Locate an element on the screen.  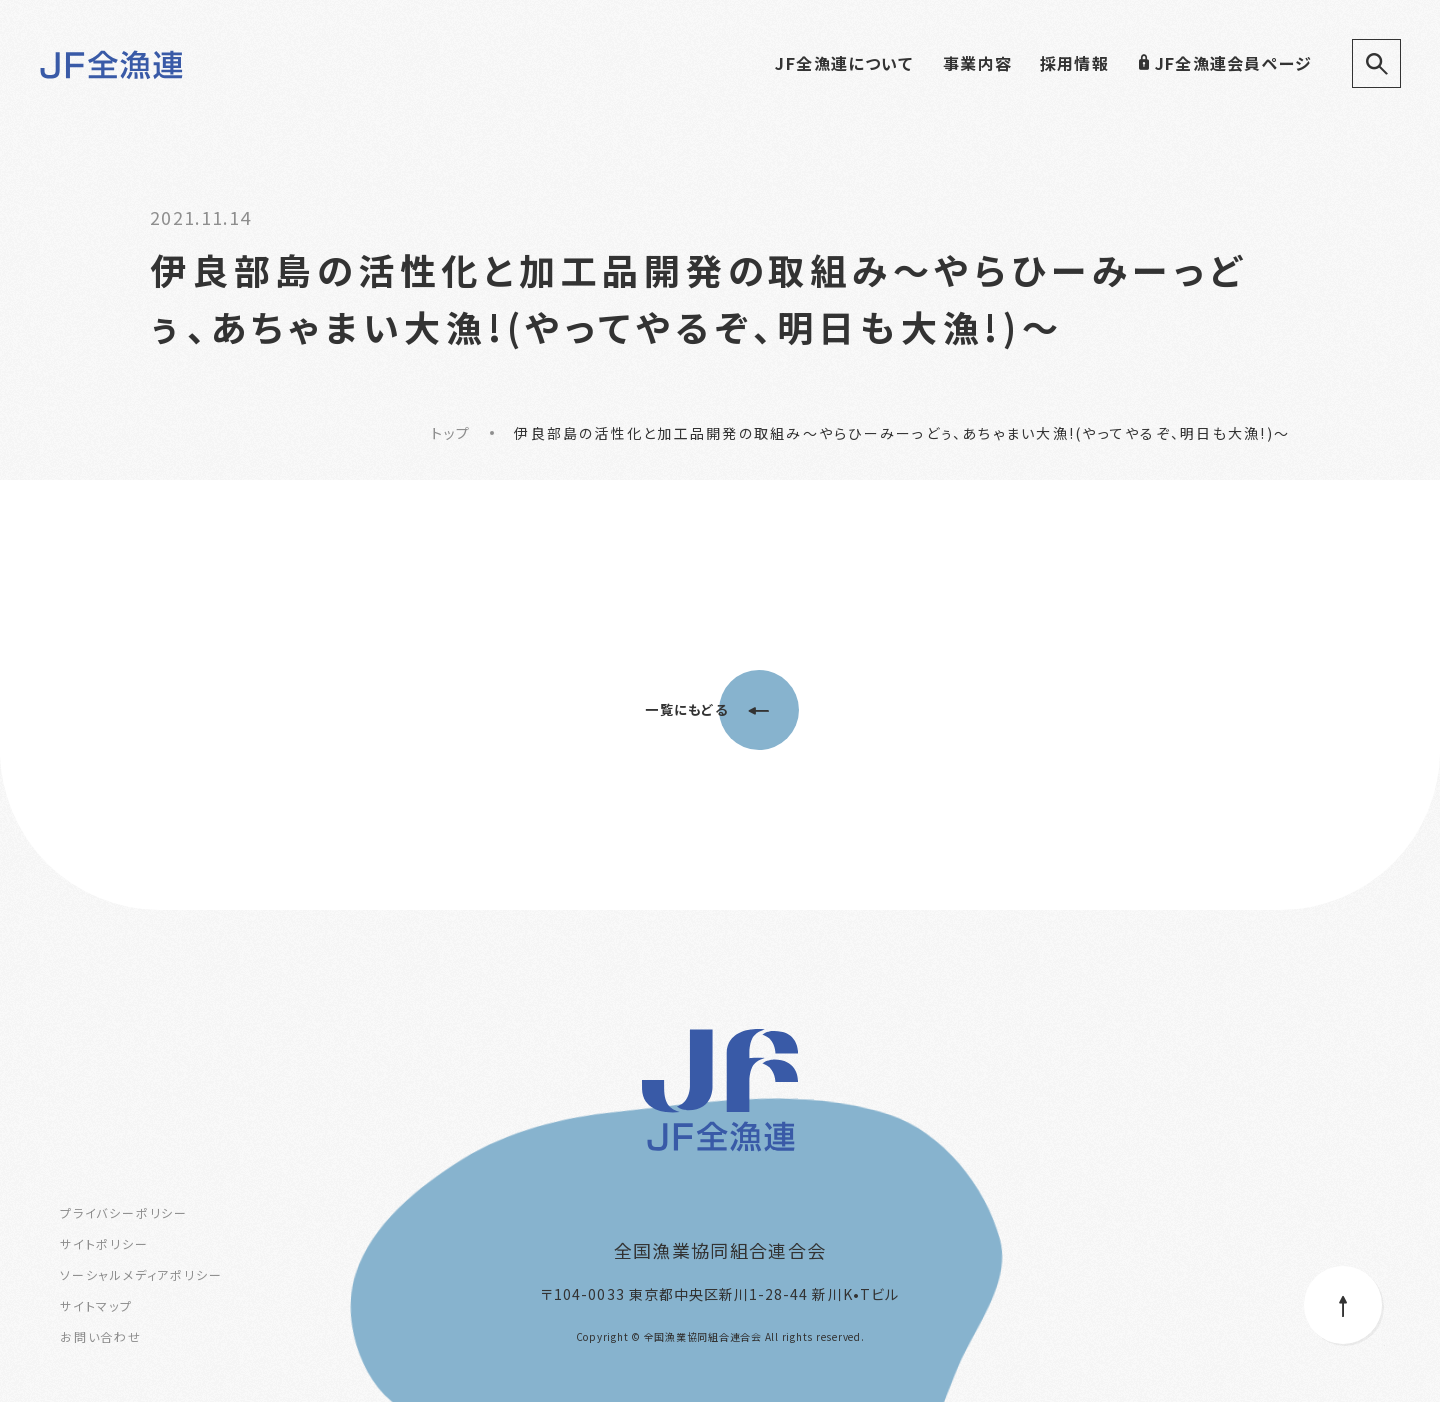
ソーシャルメディアポリシー is located at coordinates (141, 1274).